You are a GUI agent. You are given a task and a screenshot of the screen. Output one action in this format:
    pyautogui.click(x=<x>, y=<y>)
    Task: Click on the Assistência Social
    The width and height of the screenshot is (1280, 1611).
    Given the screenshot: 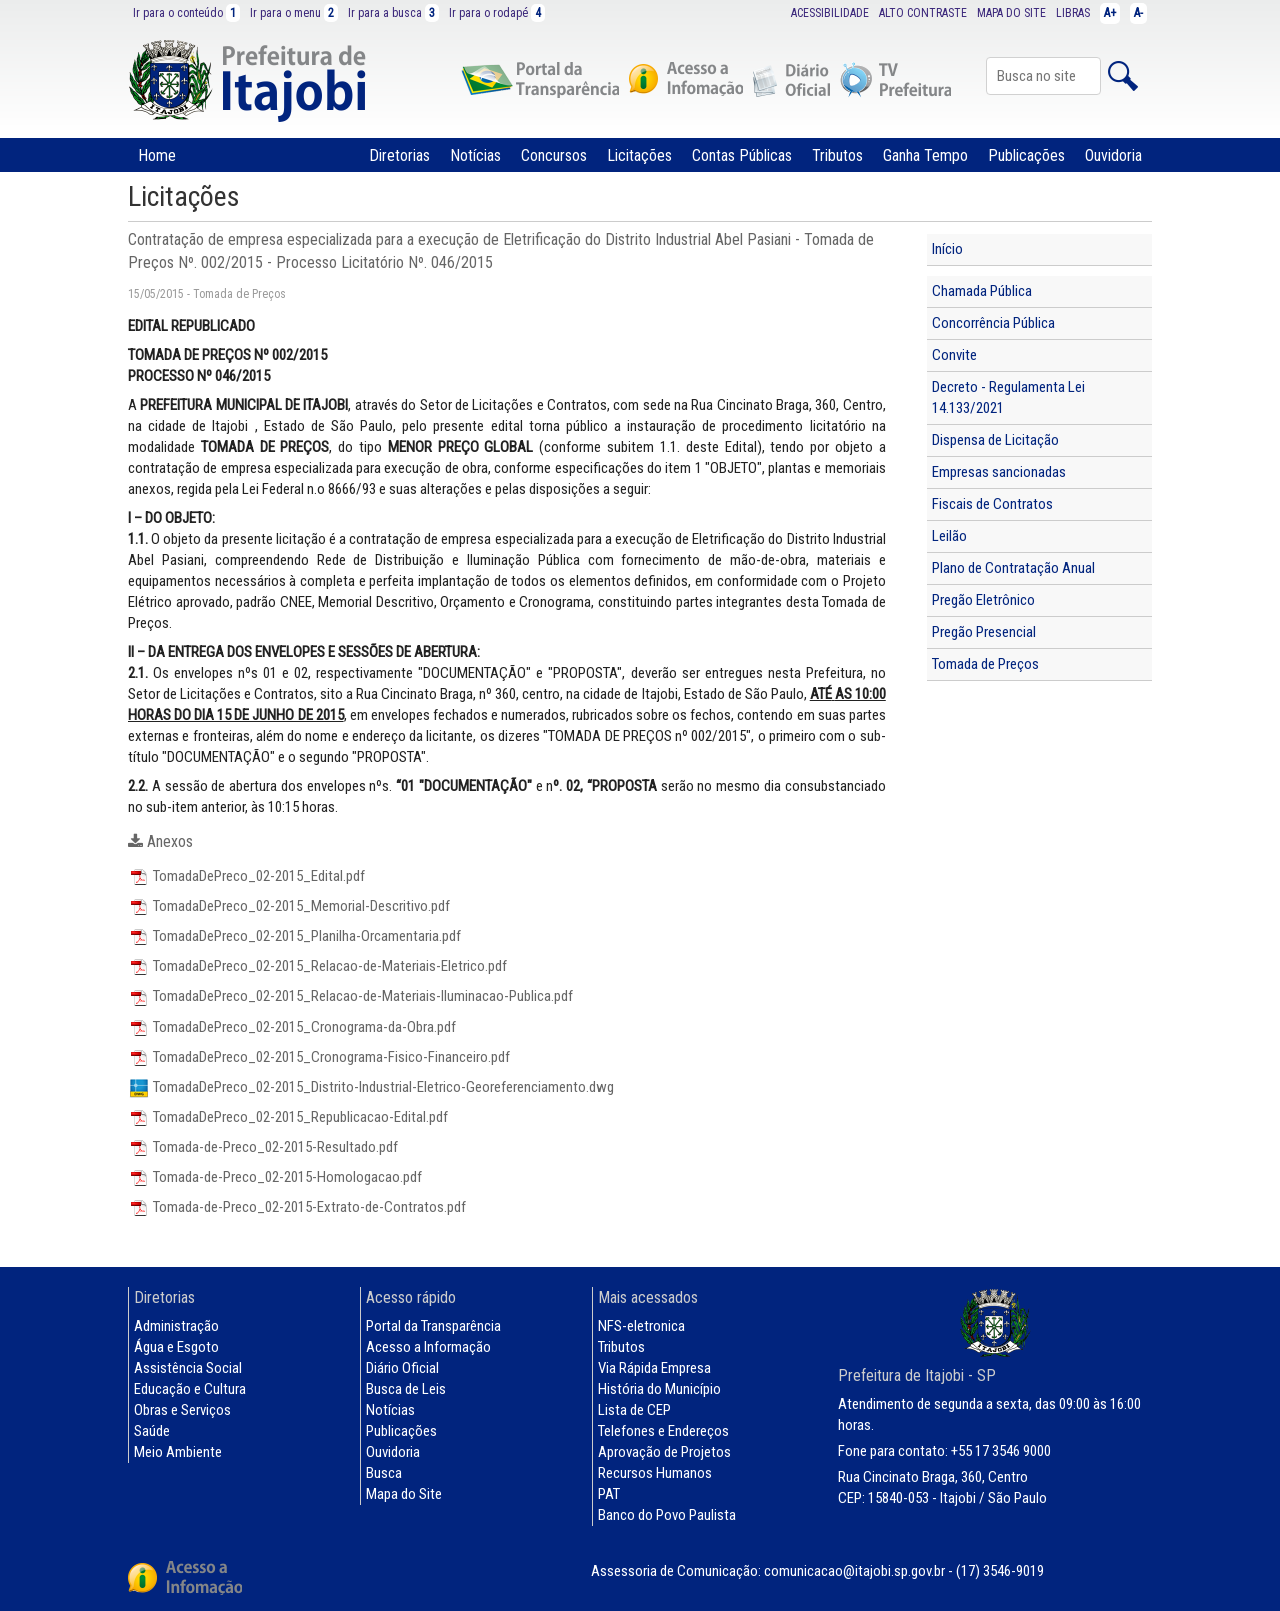 What is the action you would take?
    pyautogui.click(x=188, y=1368)
    